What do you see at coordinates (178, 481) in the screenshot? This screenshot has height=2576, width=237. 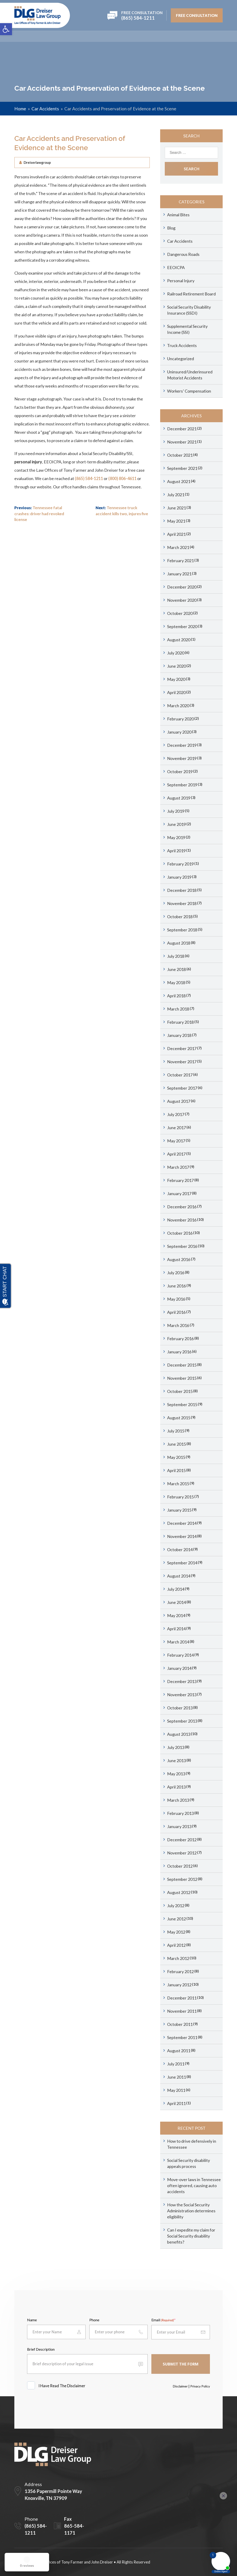 I see `August 2021` at bounding box center [178, 481].